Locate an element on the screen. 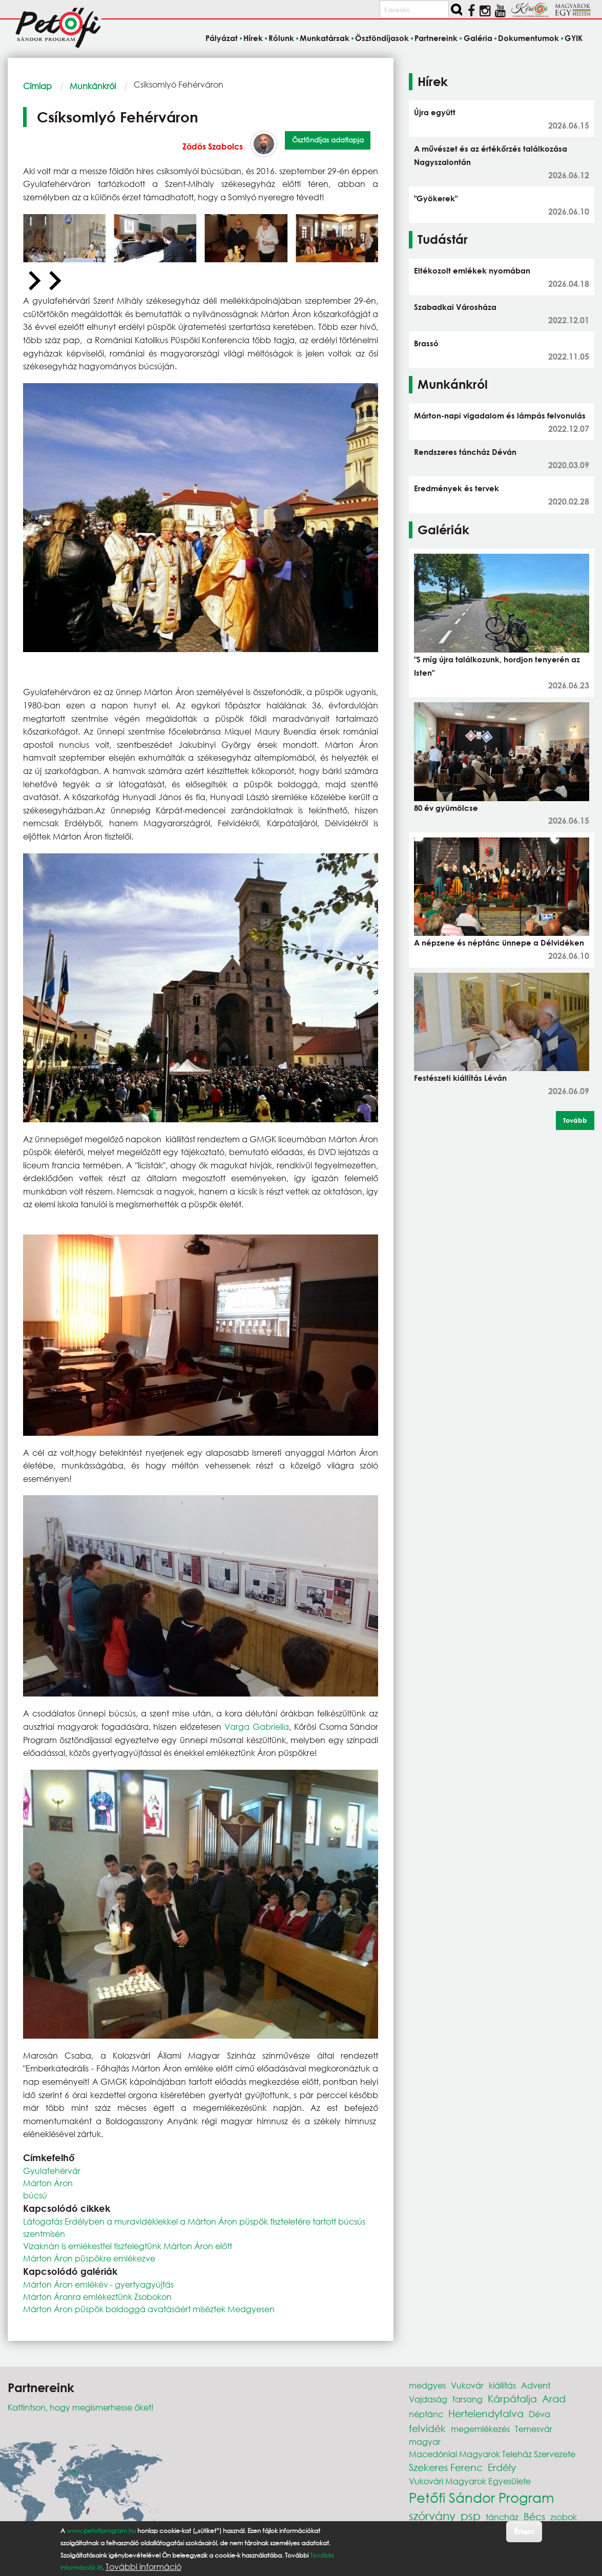  néptánc is located at coordinates (426, 2414).